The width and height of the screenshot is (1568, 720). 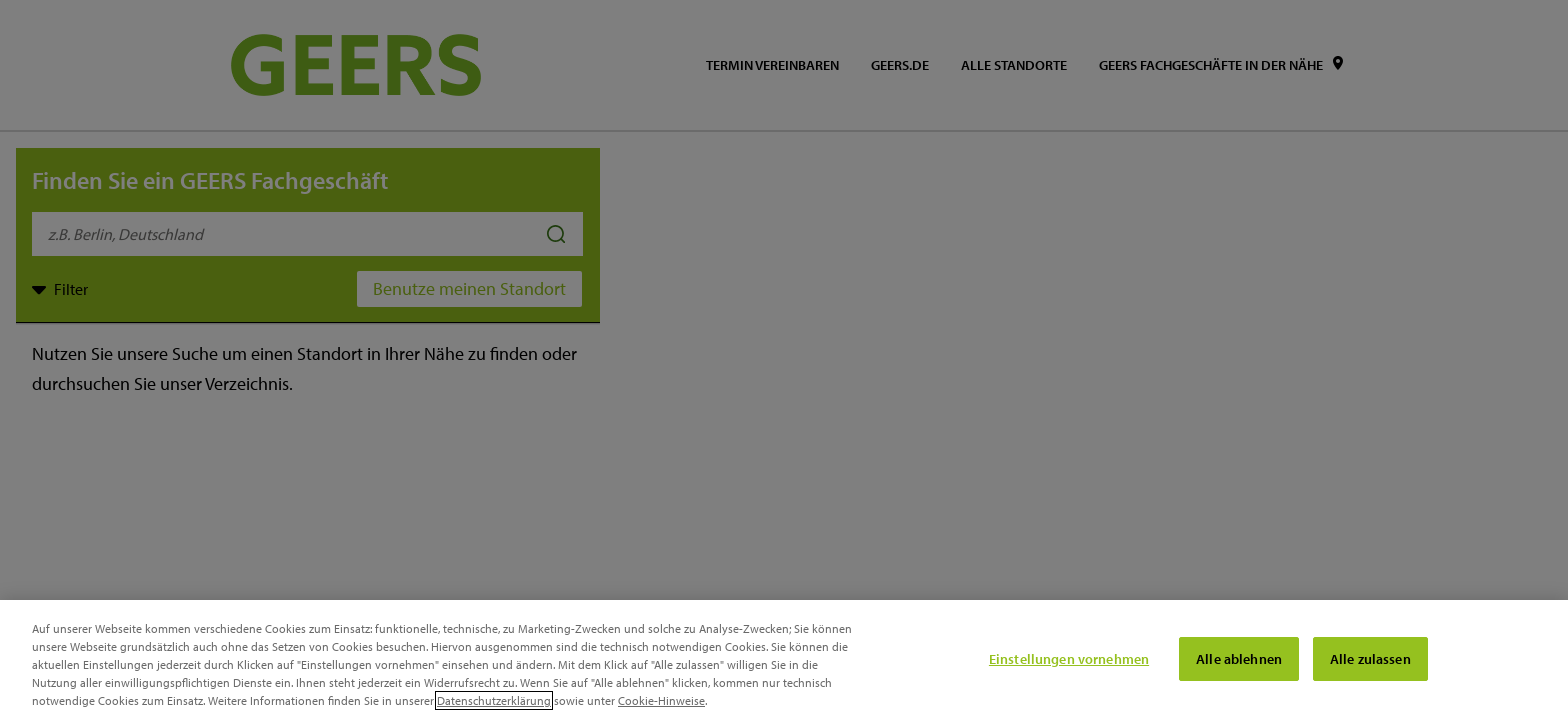 What do you see at coordinates (784, 660) in the screenshot?
I see `[region]` at bounding box center [784, 660].